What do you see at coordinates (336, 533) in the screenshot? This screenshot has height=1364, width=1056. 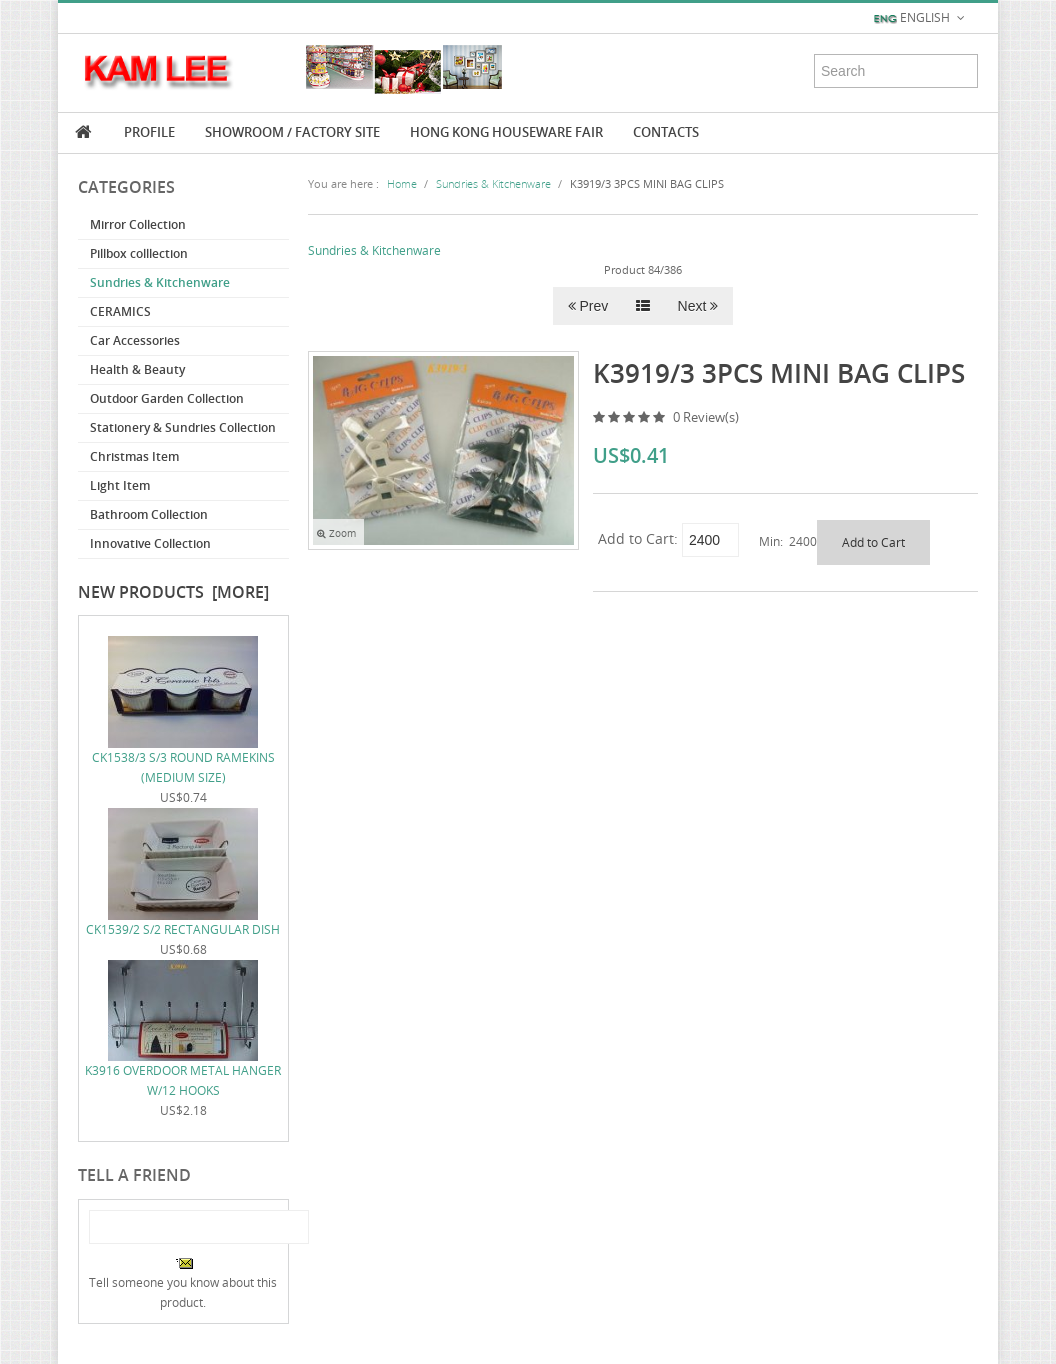 I see `Zoom` at bounding box center [336, 533].